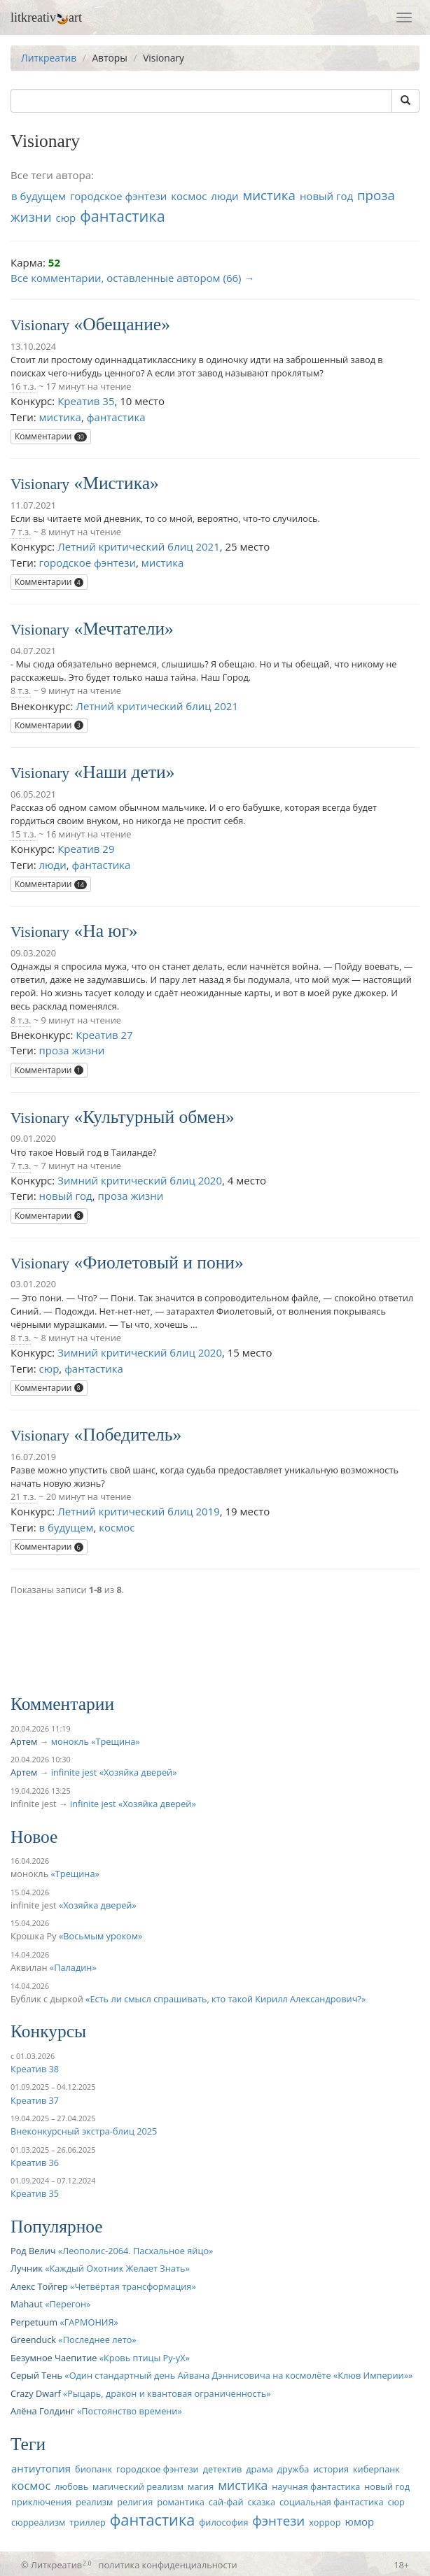  I want to click on Есть ли смысл спрашивать, кто такой Кирилл Александрович?, so click(225, 1999).